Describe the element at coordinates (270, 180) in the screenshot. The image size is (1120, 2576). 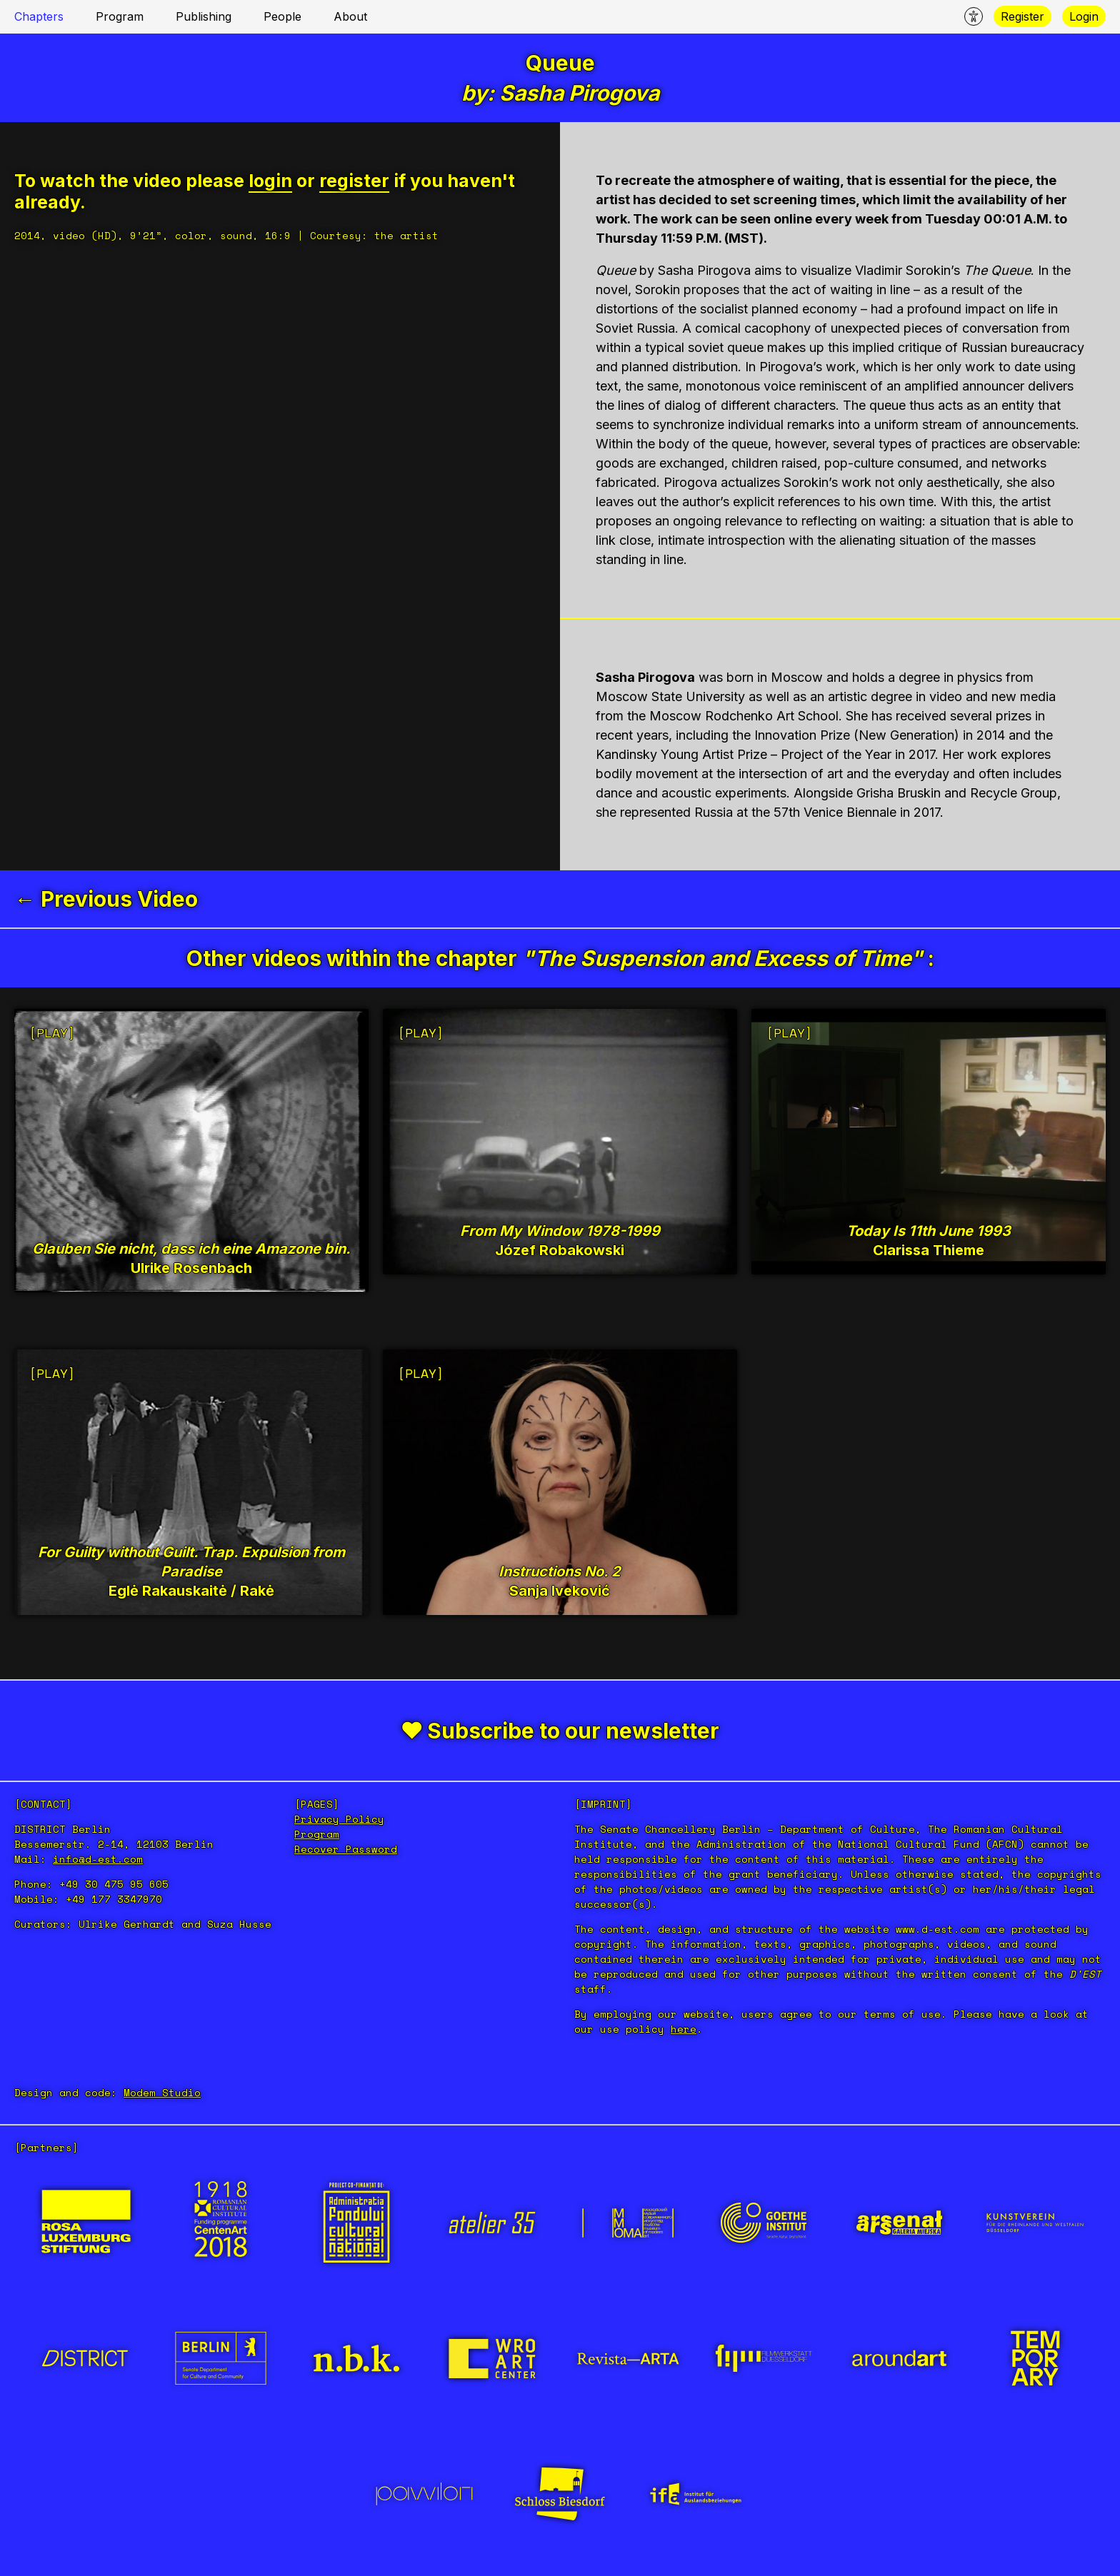
I see `login` at that location.